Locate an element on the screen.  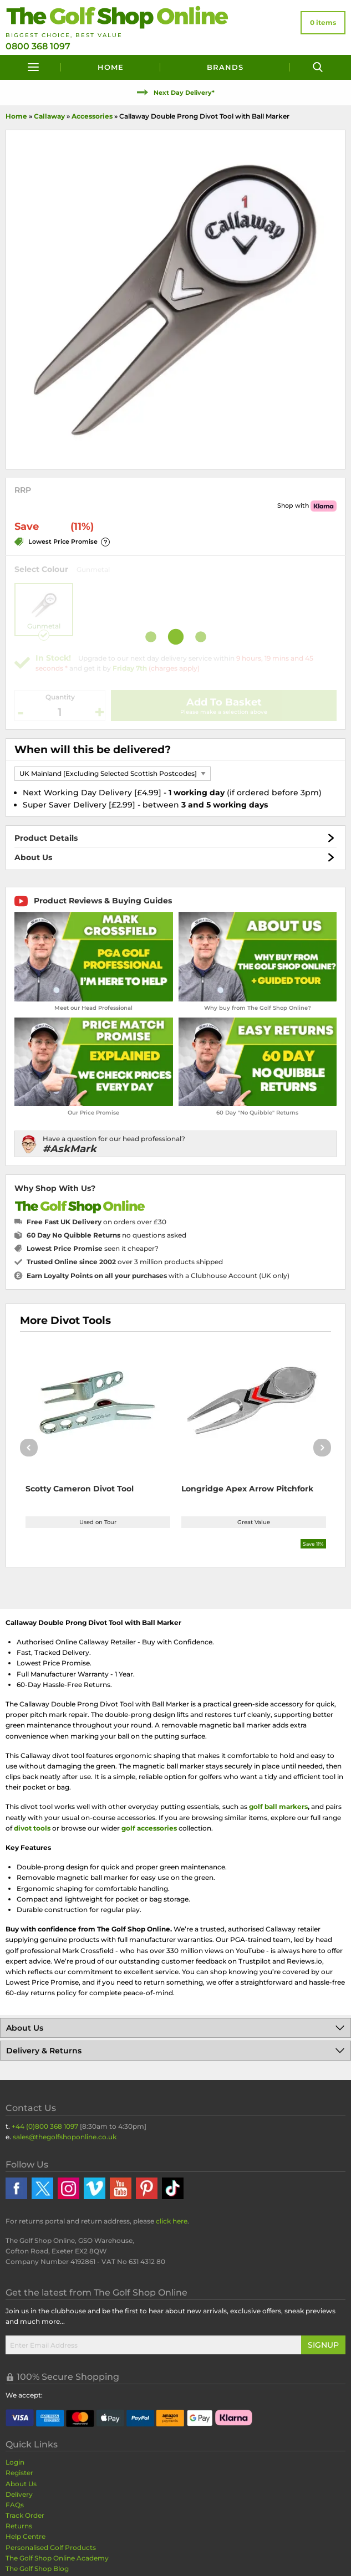
Brands is located at coordinates (225, 67).